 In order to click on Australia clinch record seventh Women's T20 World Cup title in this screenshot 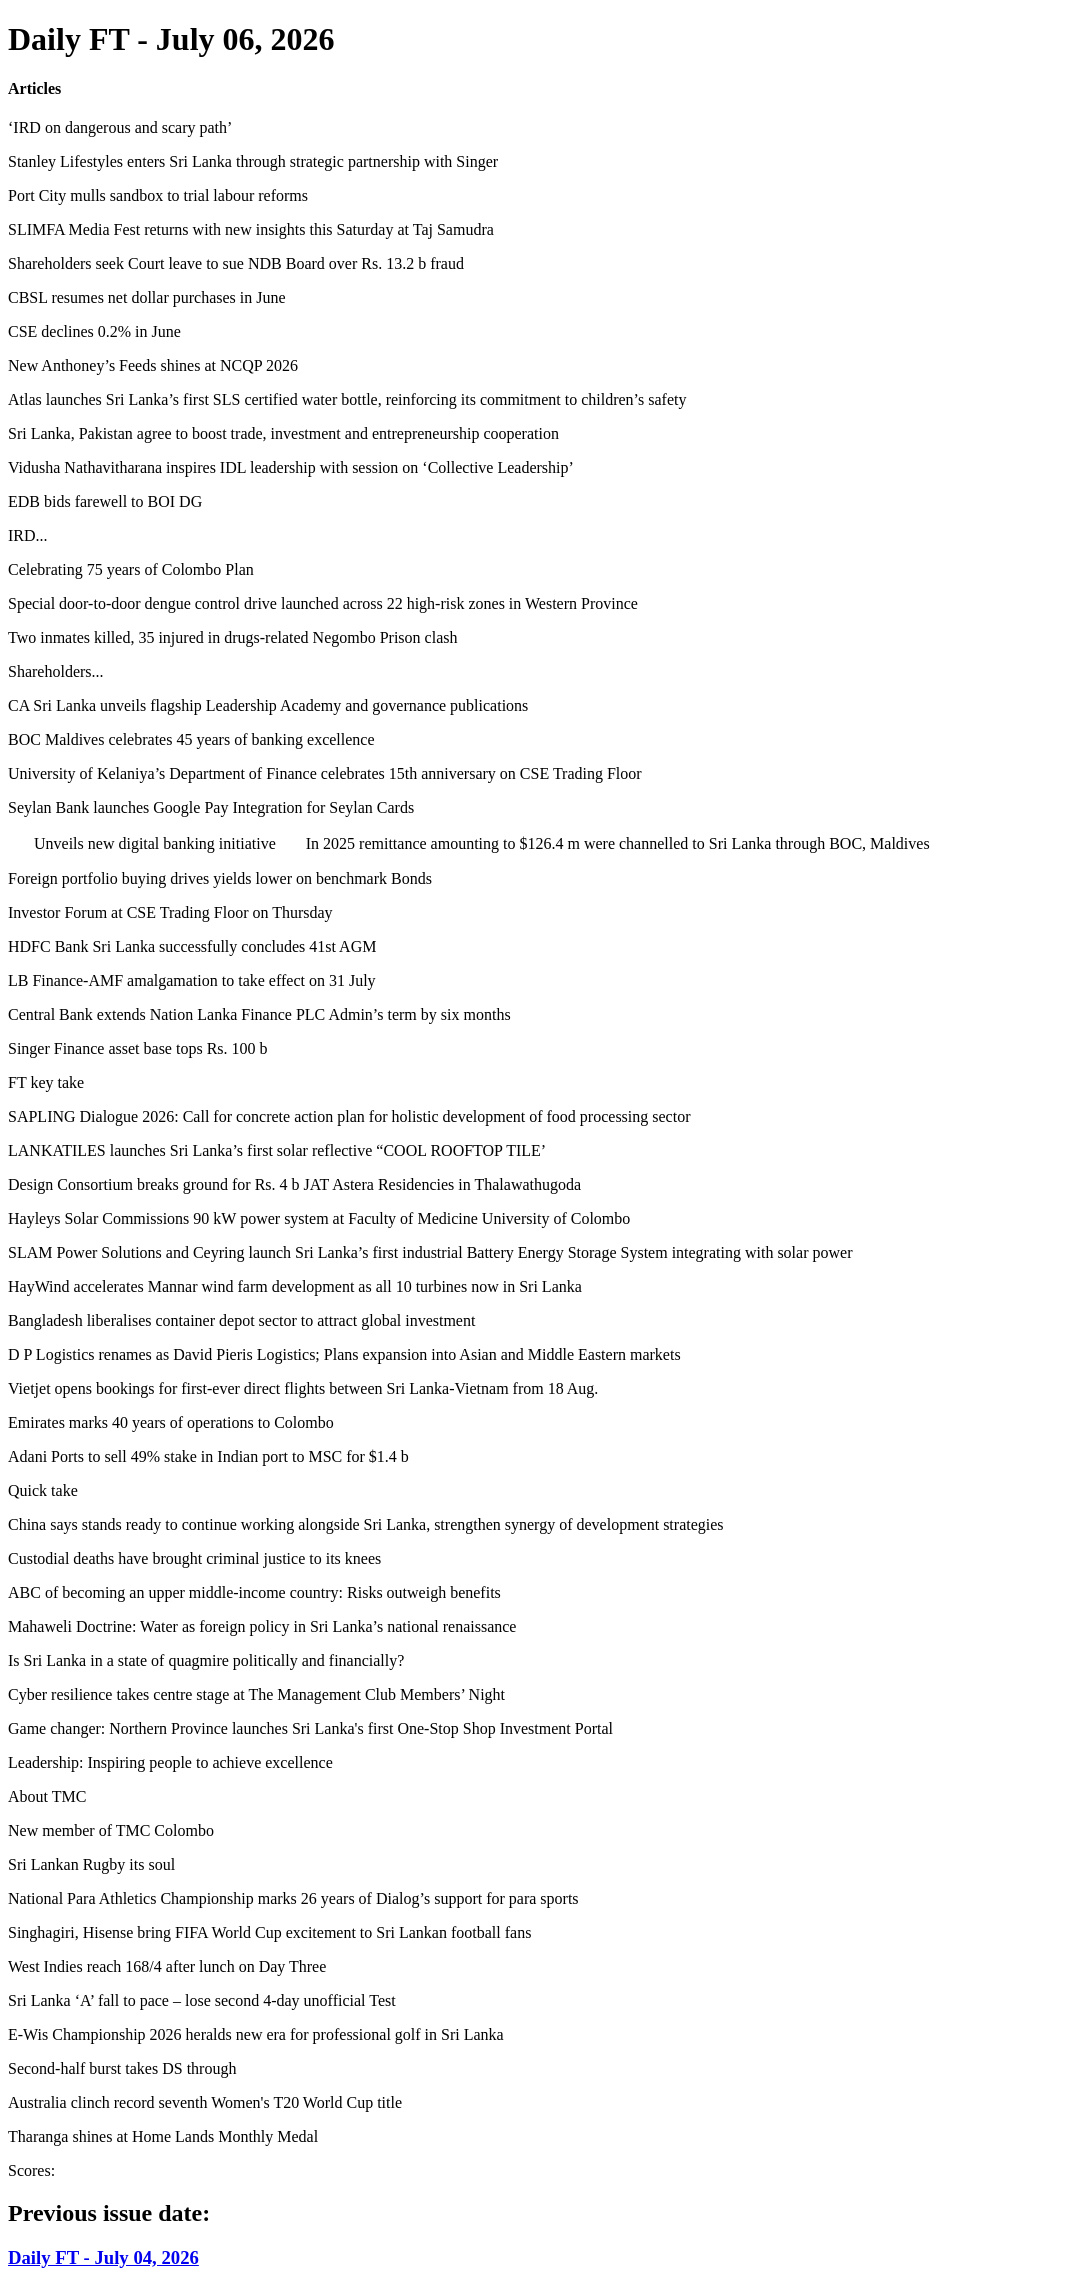, I will do `click(205, 2102)`.